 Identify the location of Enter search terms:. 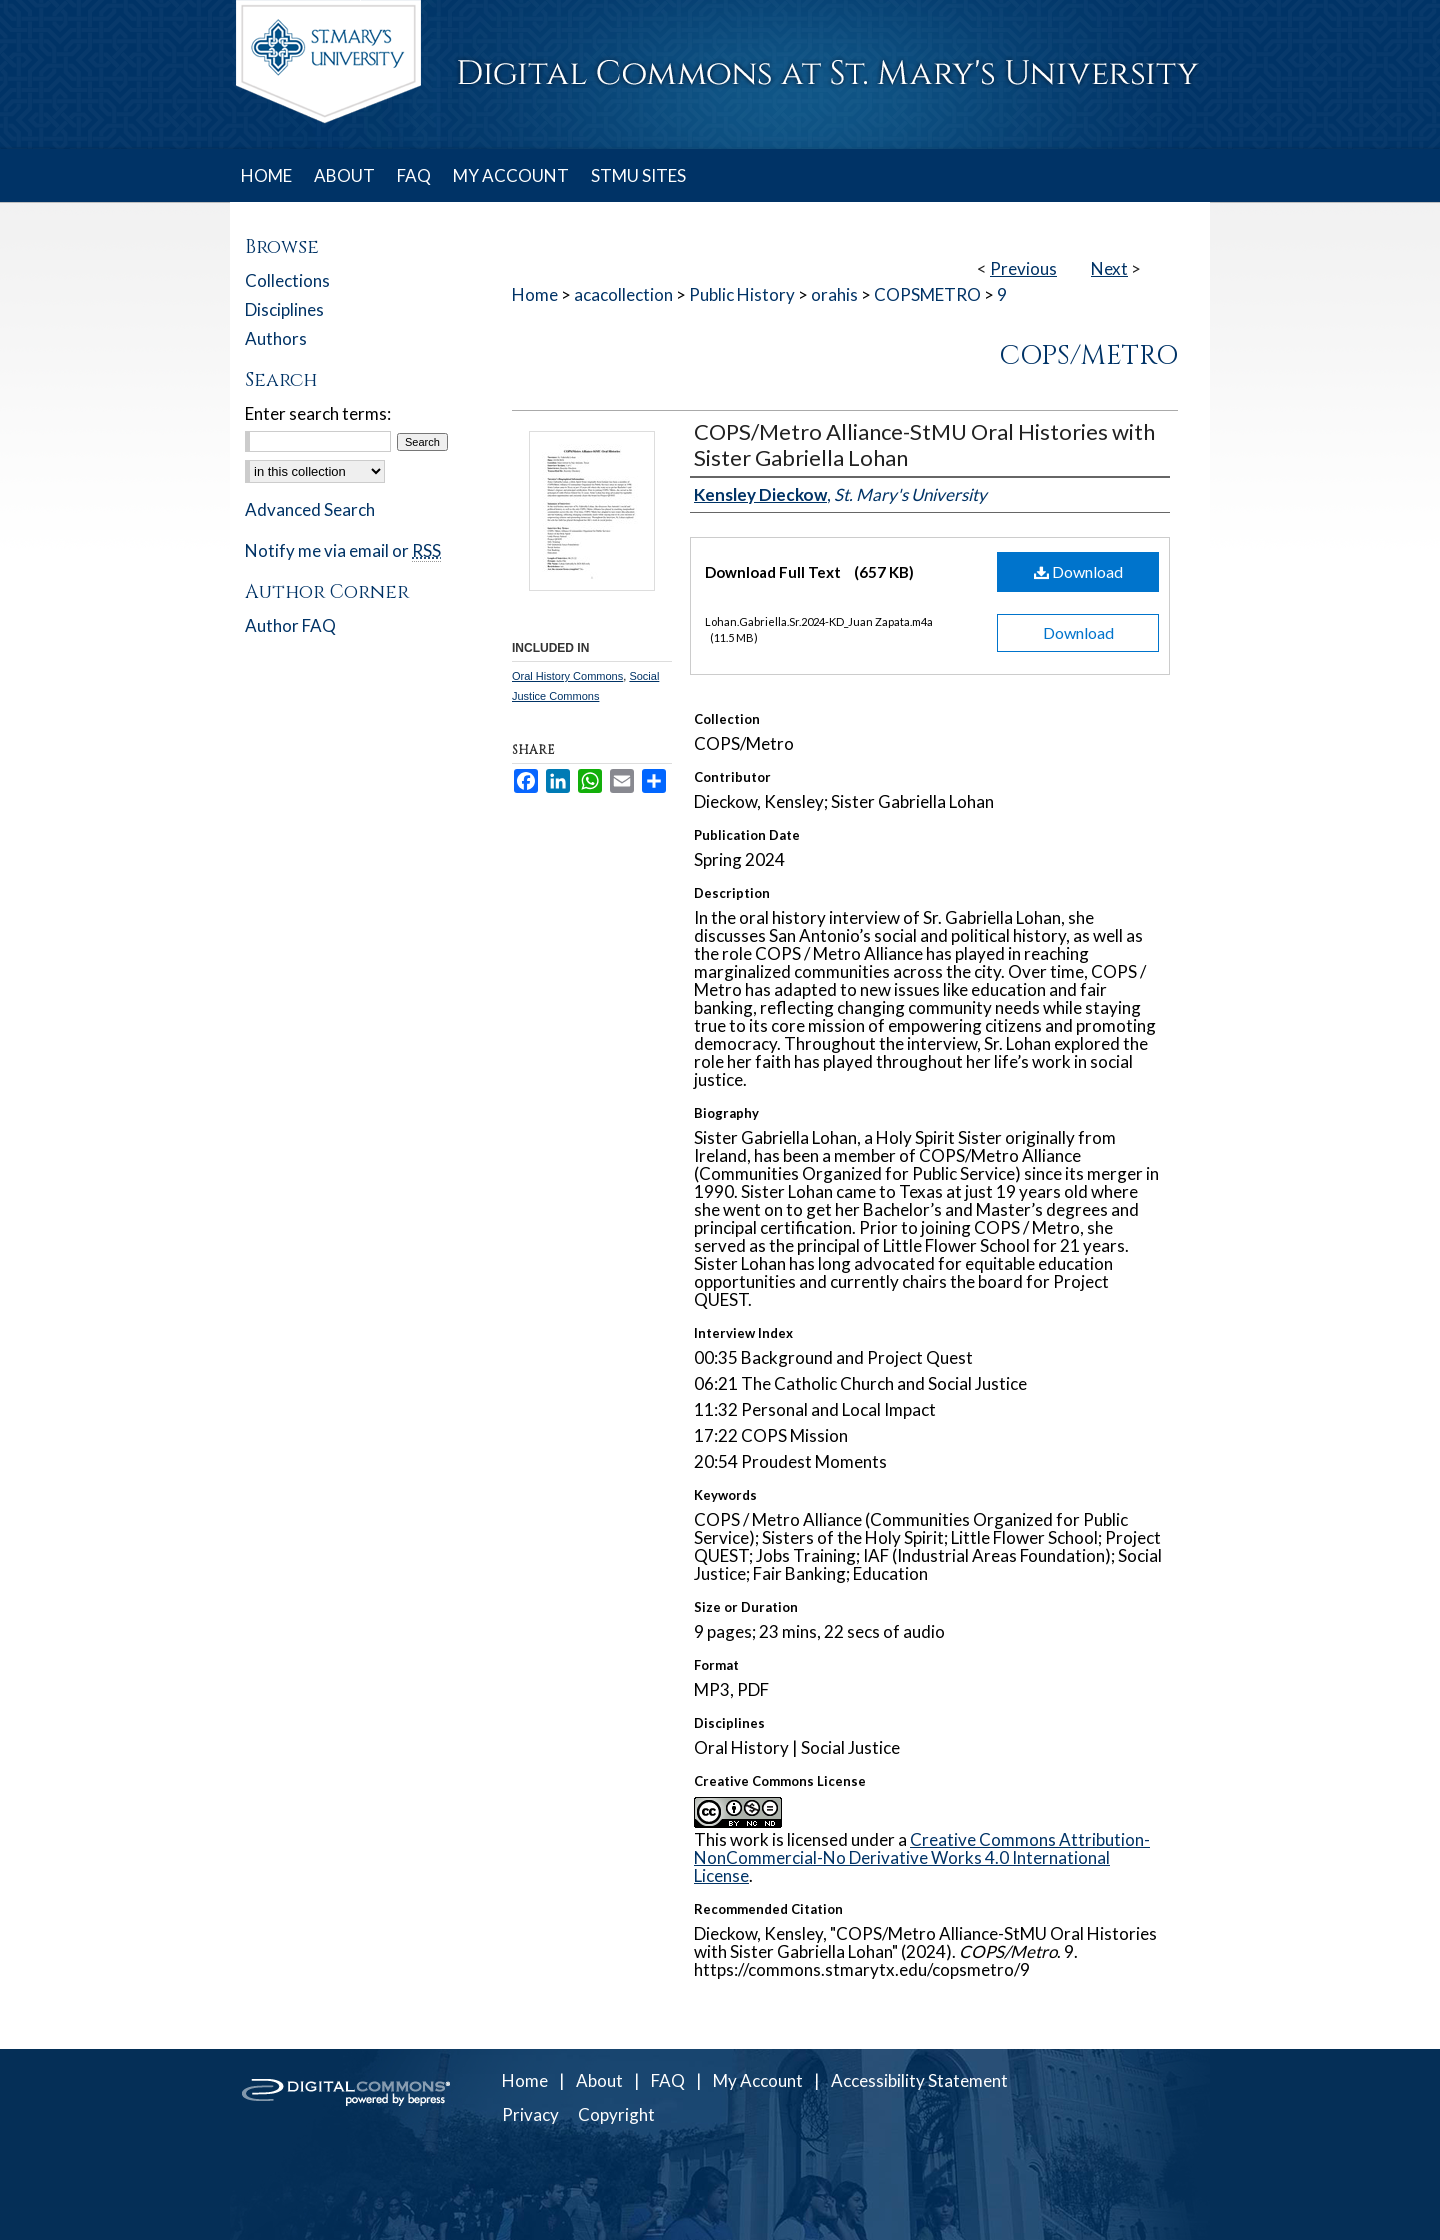
(318, 413).